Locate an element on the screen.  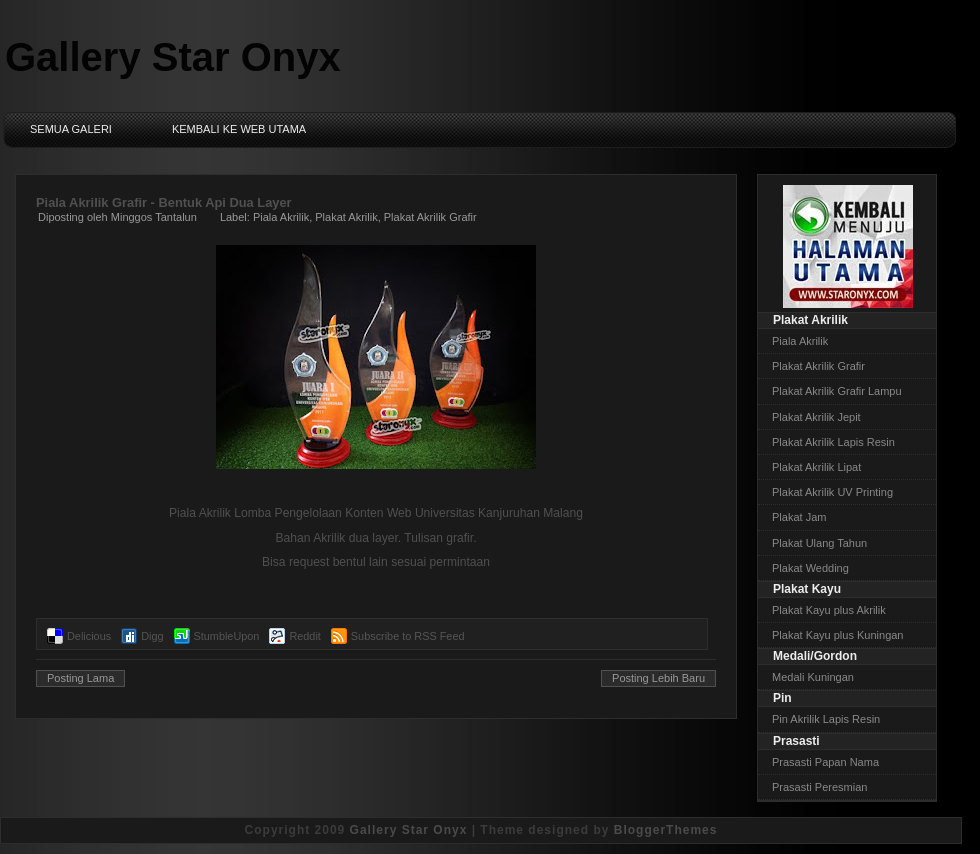
Plakat Akrilik Grafir Lampu is located at coordinates (837, 391).